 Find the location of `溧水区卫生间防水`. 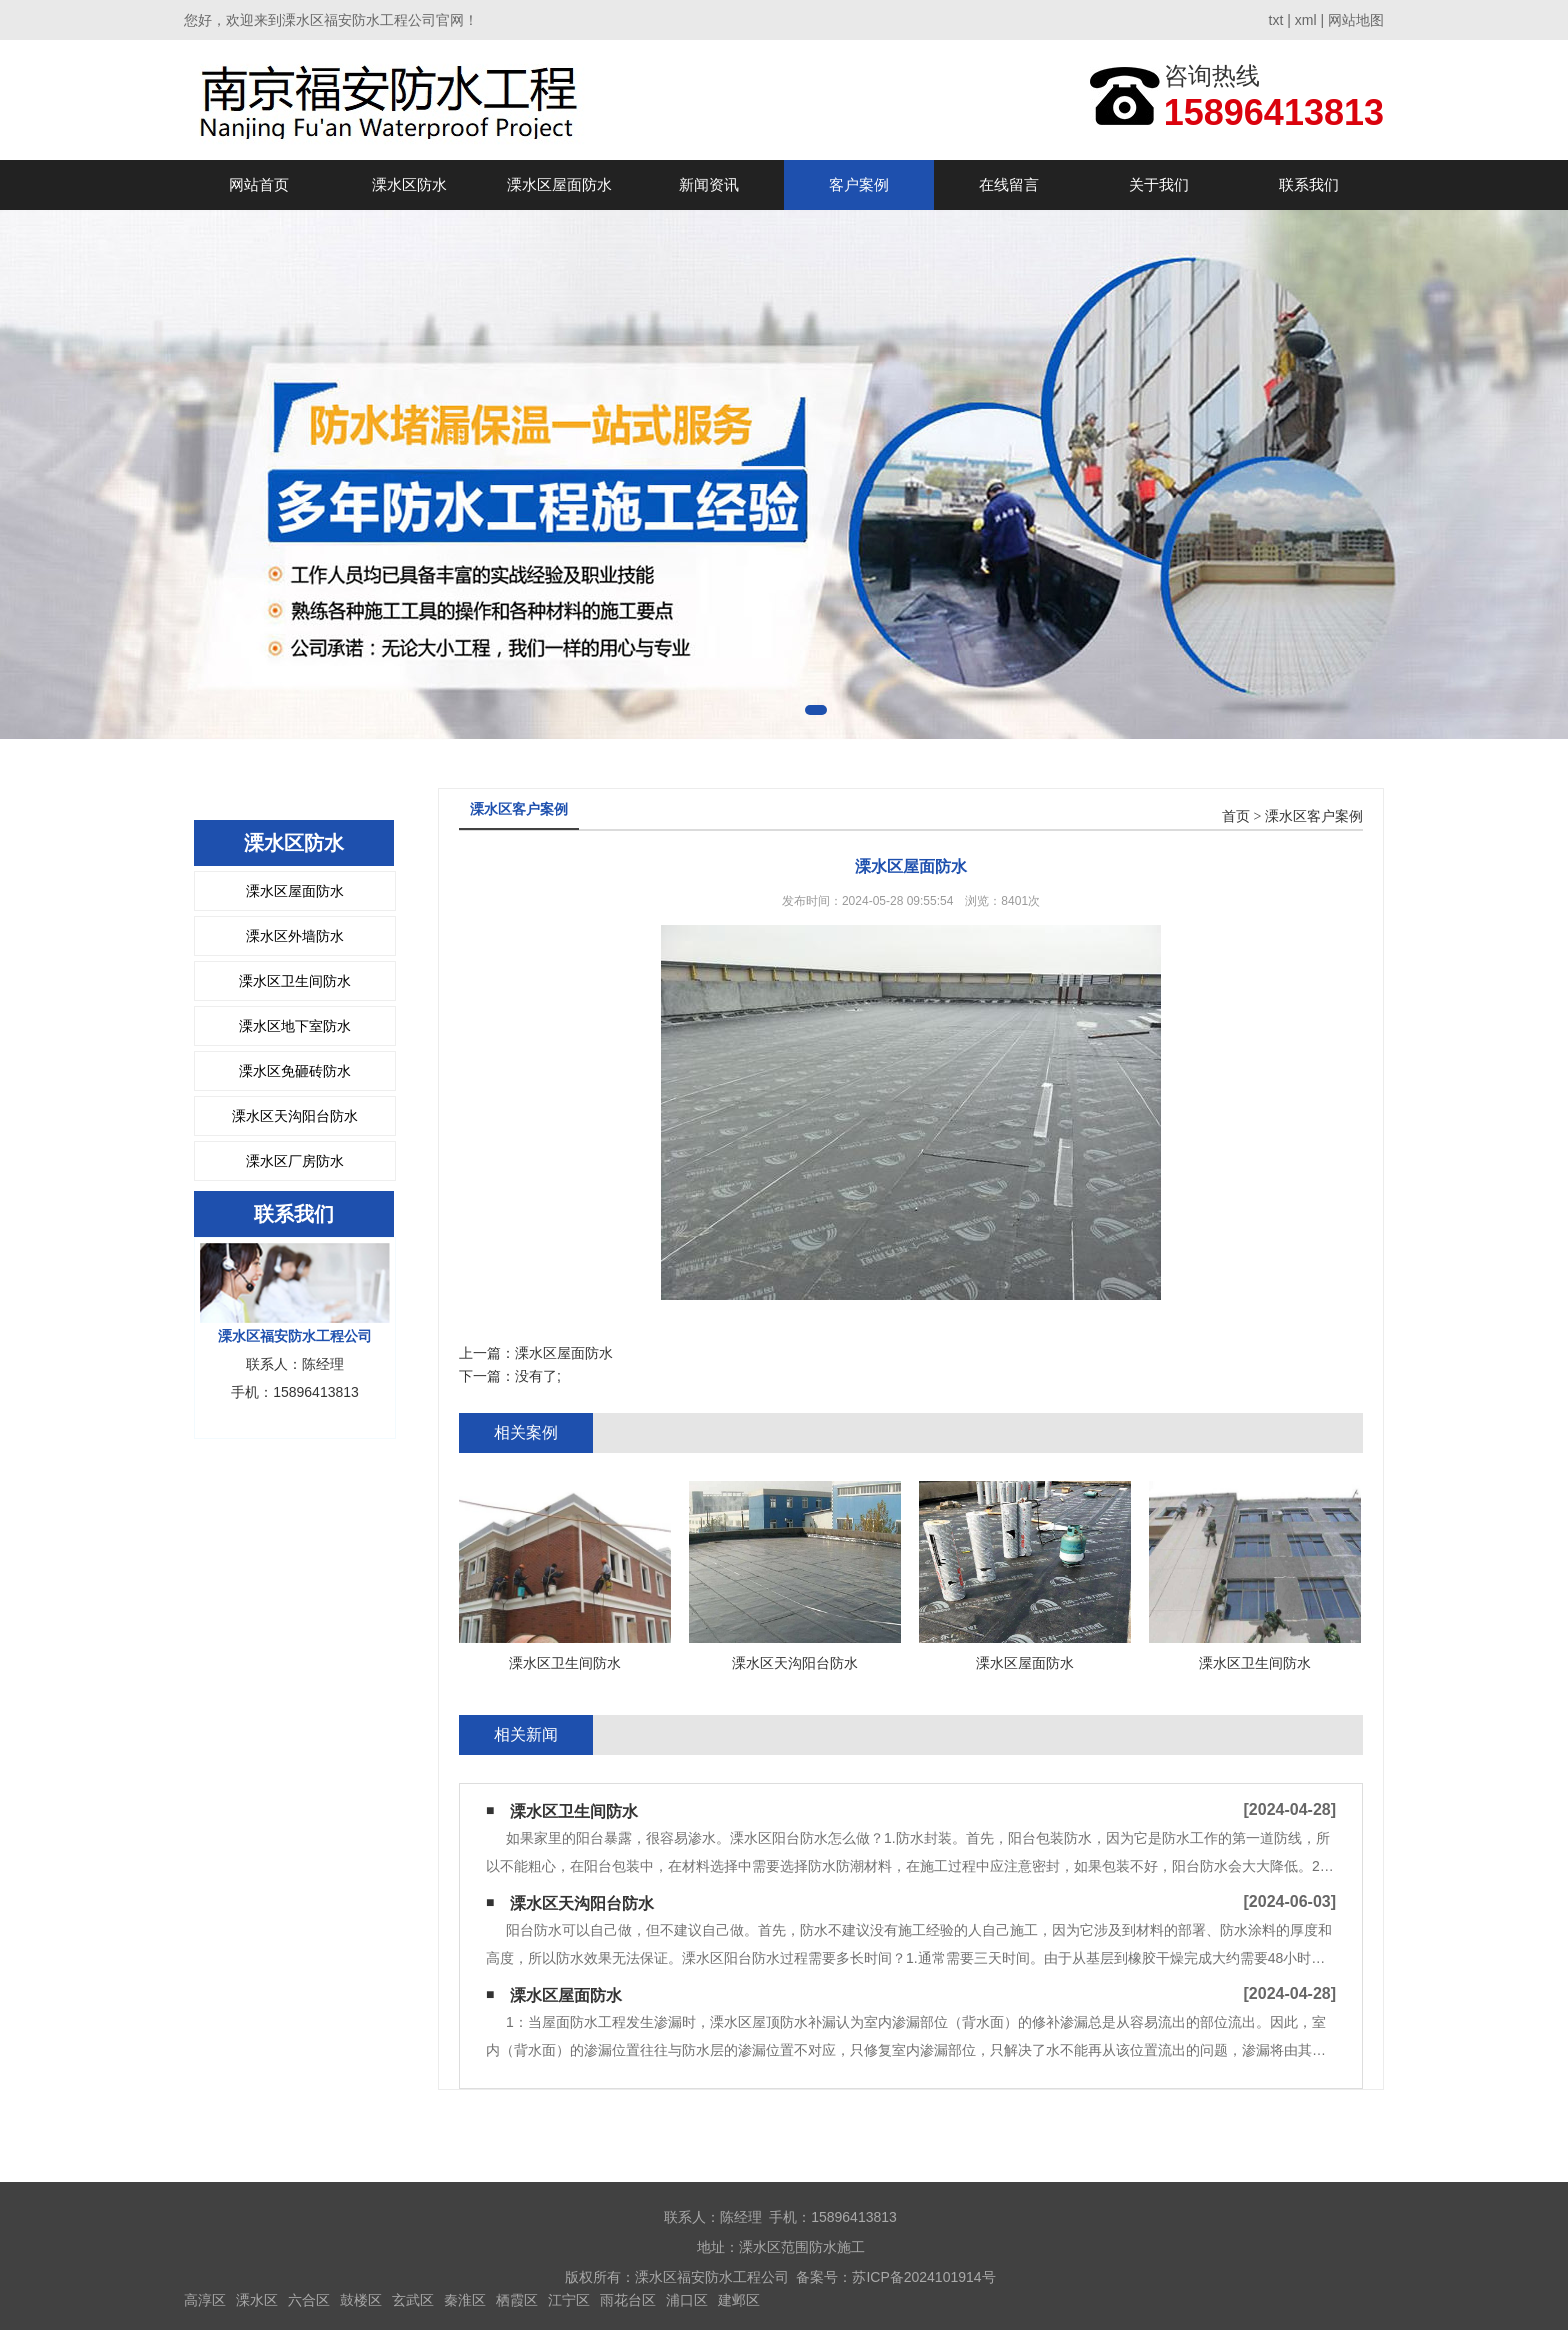

溧水区卫生间防水 is located at coordinates (295, 981).